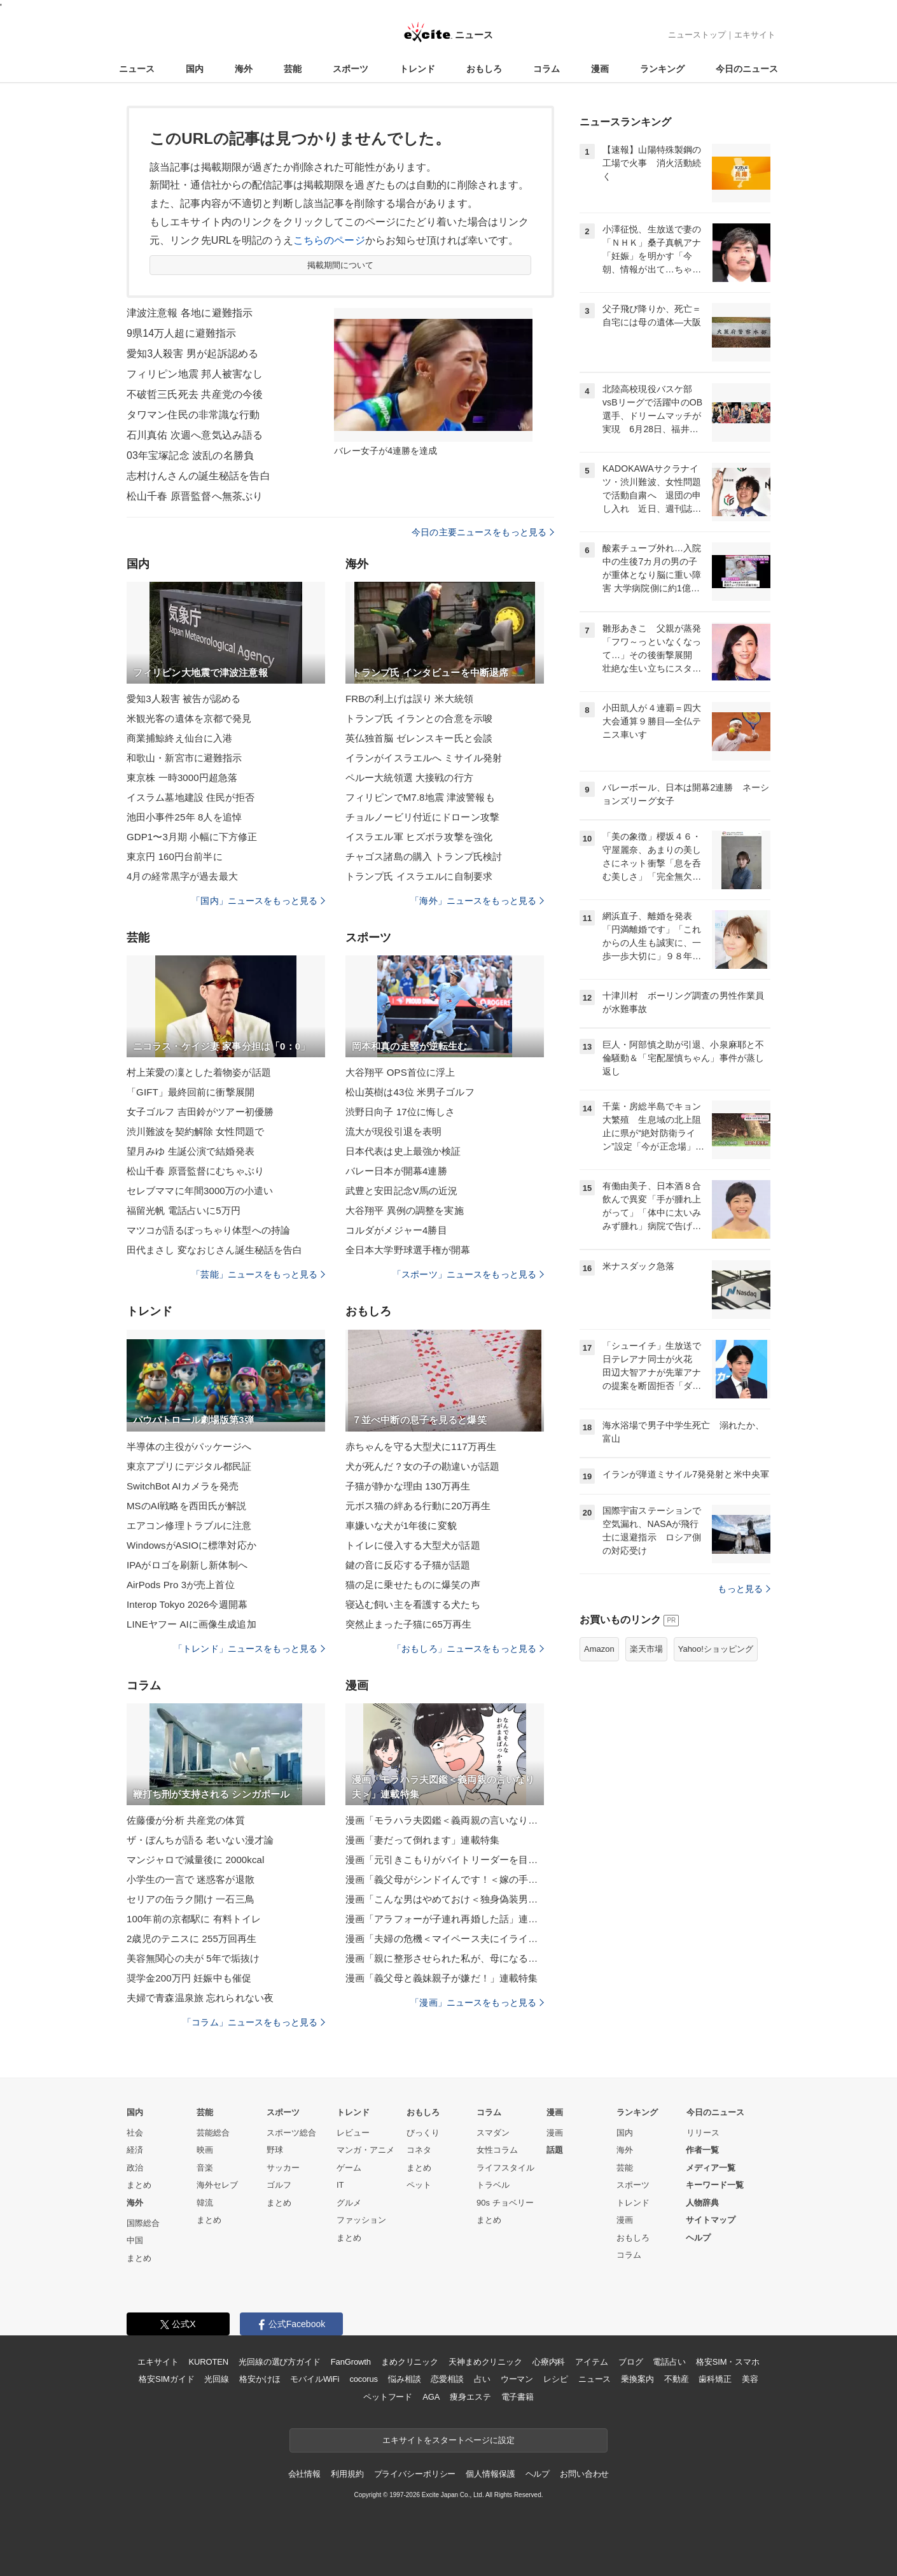 The image size is (897, 2576). I want to click on 流大が現役引退を表明, so click(393, 1131).